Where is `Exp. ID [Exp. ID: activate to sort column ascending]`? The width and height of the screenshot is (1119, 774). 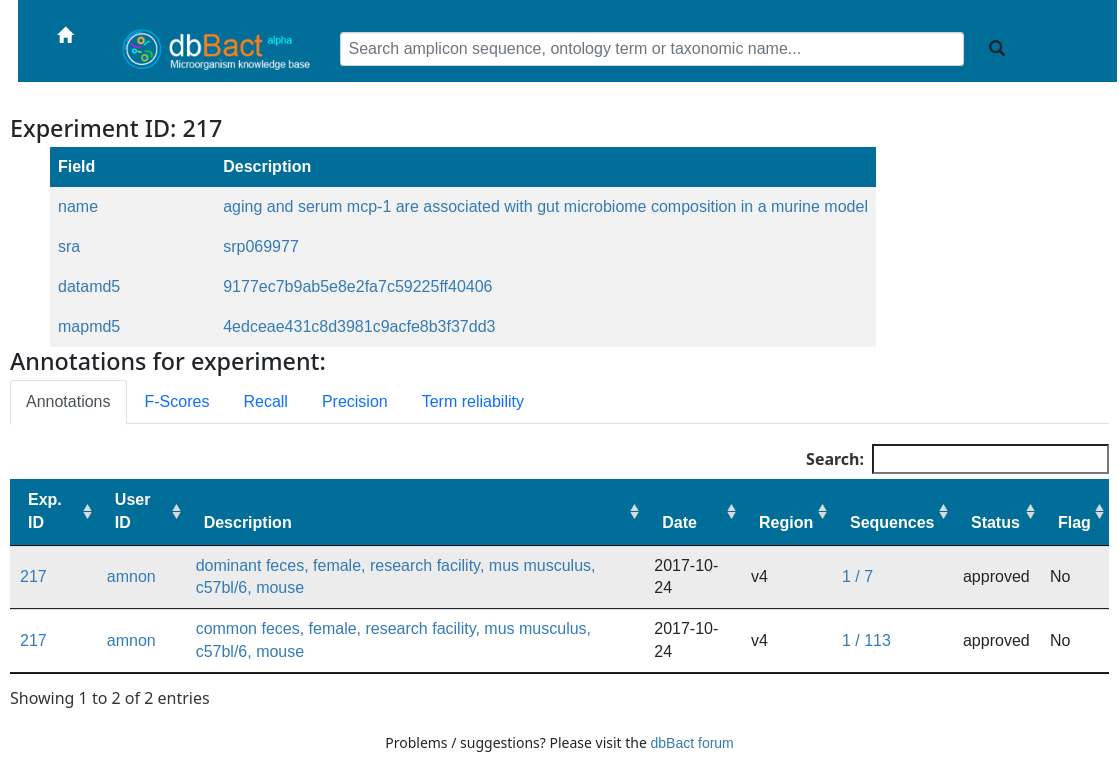
Exp. ID [Exp. ID: activate to sort column ascending] is located at coordinates (45, 511).